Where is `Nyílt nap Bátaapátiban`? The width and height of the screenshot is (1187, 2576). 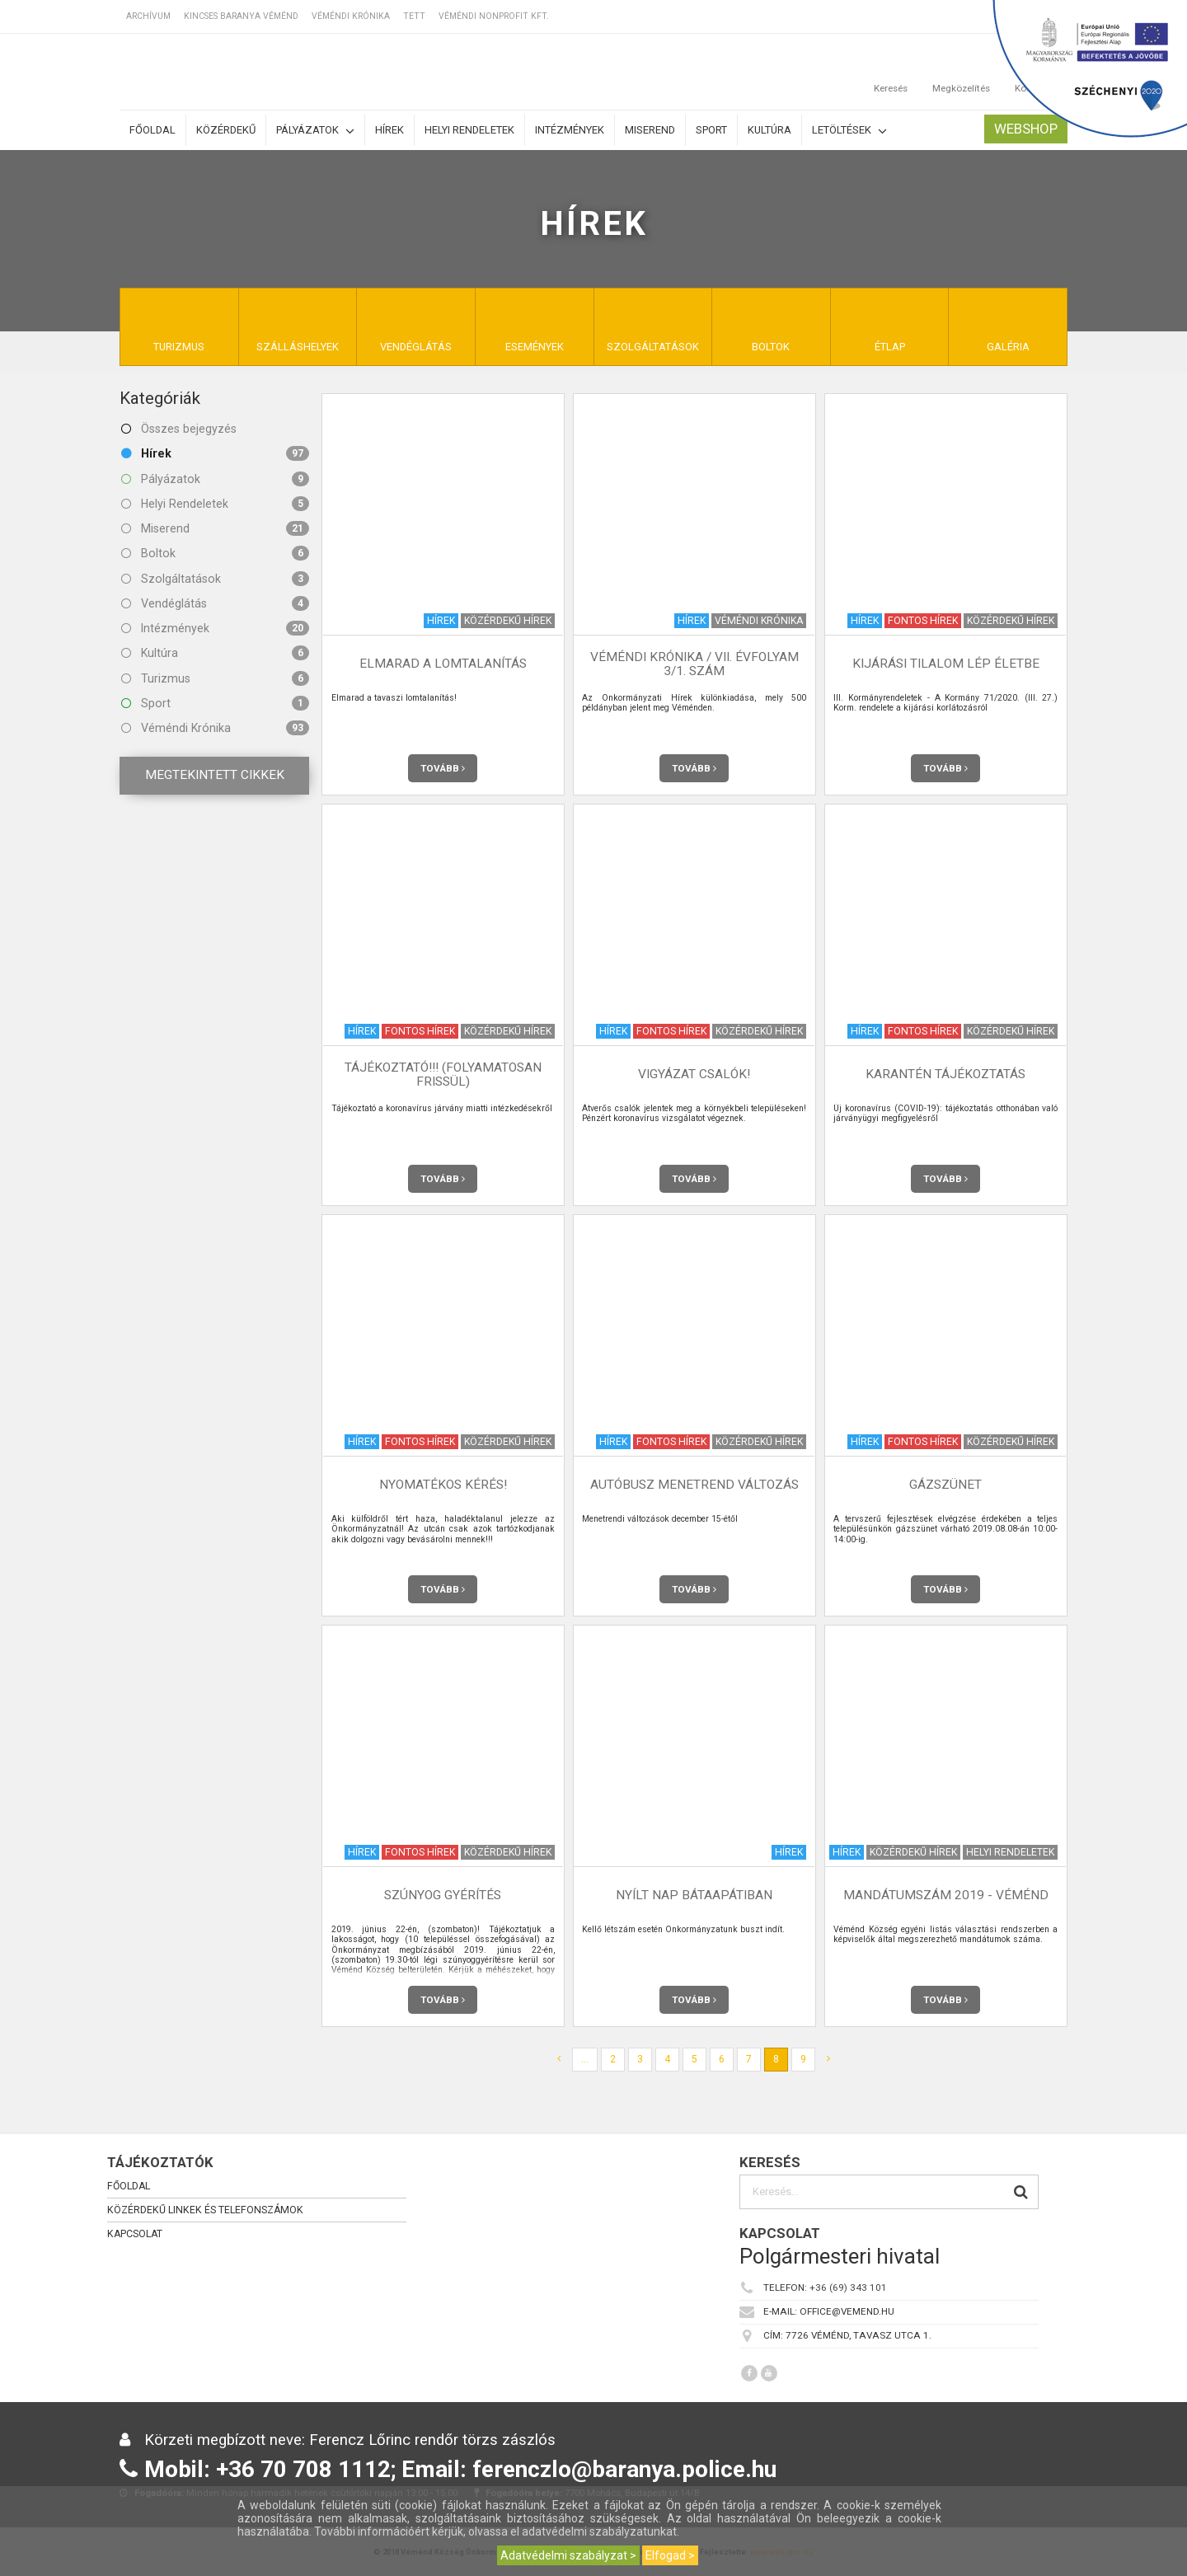
Nyílt nap Bátaapátiban is located at coordinates (694, 1895).